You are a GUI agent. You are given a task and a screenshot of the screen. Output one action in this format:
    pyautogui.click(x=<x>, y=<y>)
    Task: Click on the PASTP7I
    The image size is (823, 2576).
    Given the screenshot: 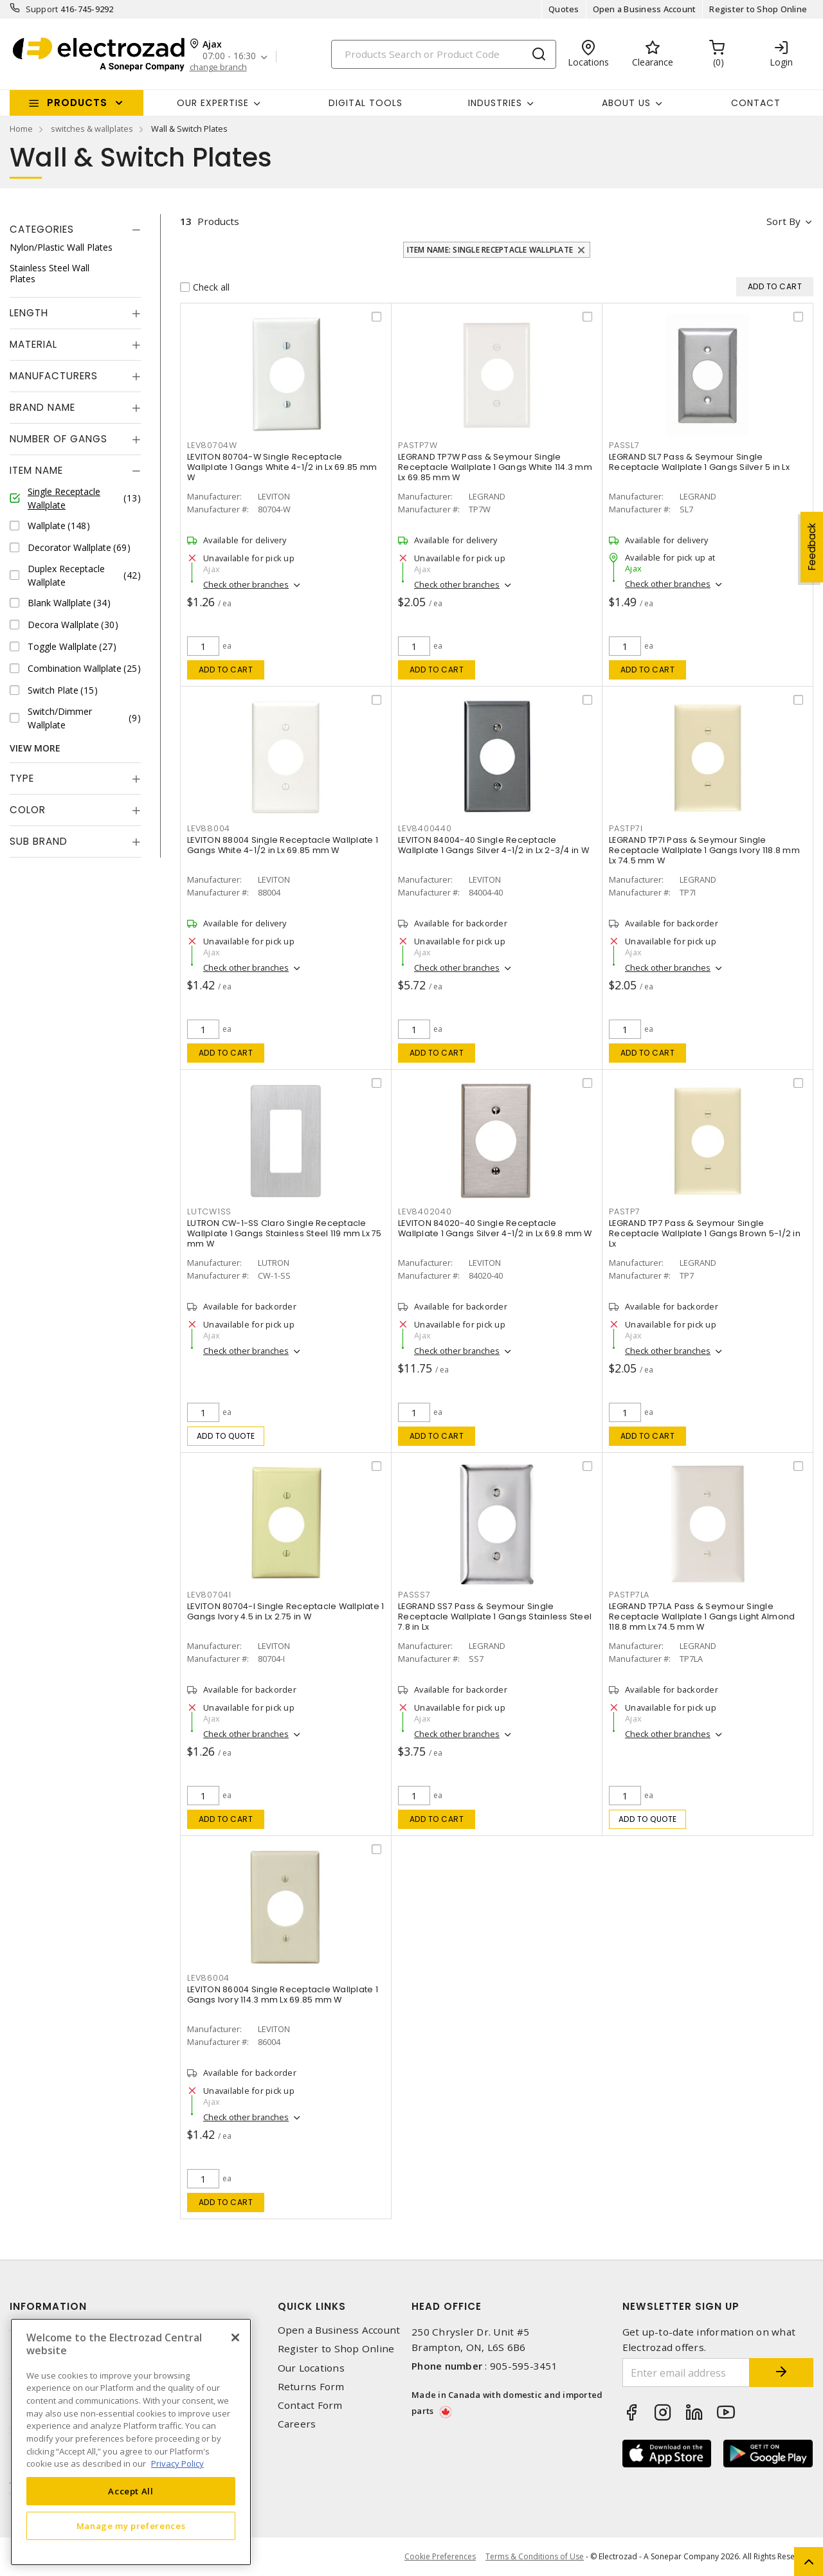 What is the action you would take?
    pyautogui.click(x=625, y=828)
    